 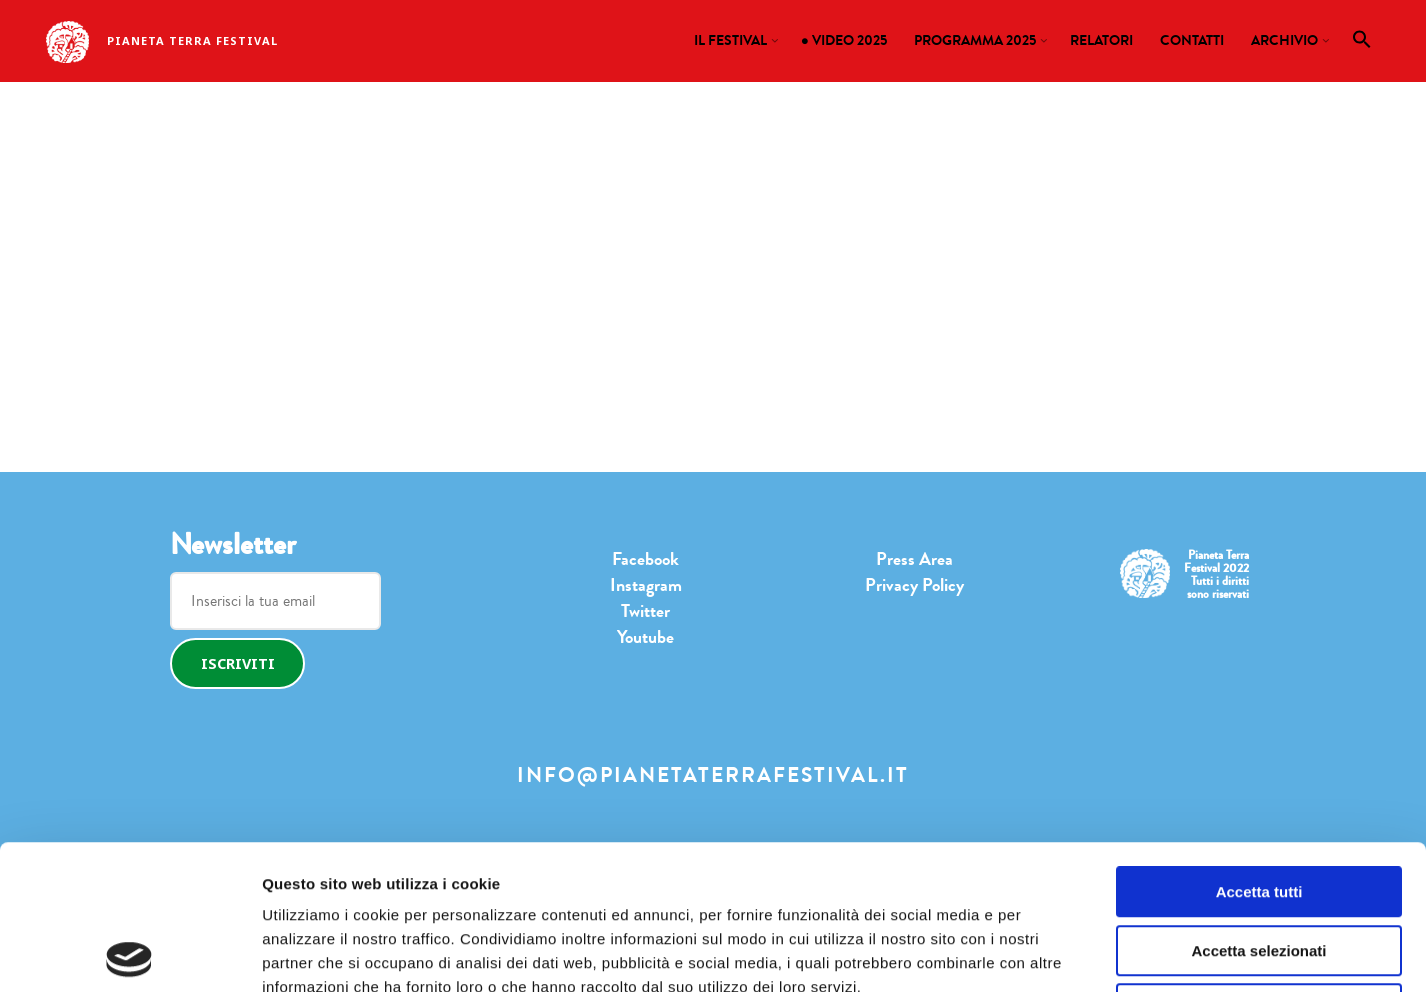 What do you see at coordinates (645, 611) in the screenshot?
I see `Twitter` at bounding box center [645, 611].